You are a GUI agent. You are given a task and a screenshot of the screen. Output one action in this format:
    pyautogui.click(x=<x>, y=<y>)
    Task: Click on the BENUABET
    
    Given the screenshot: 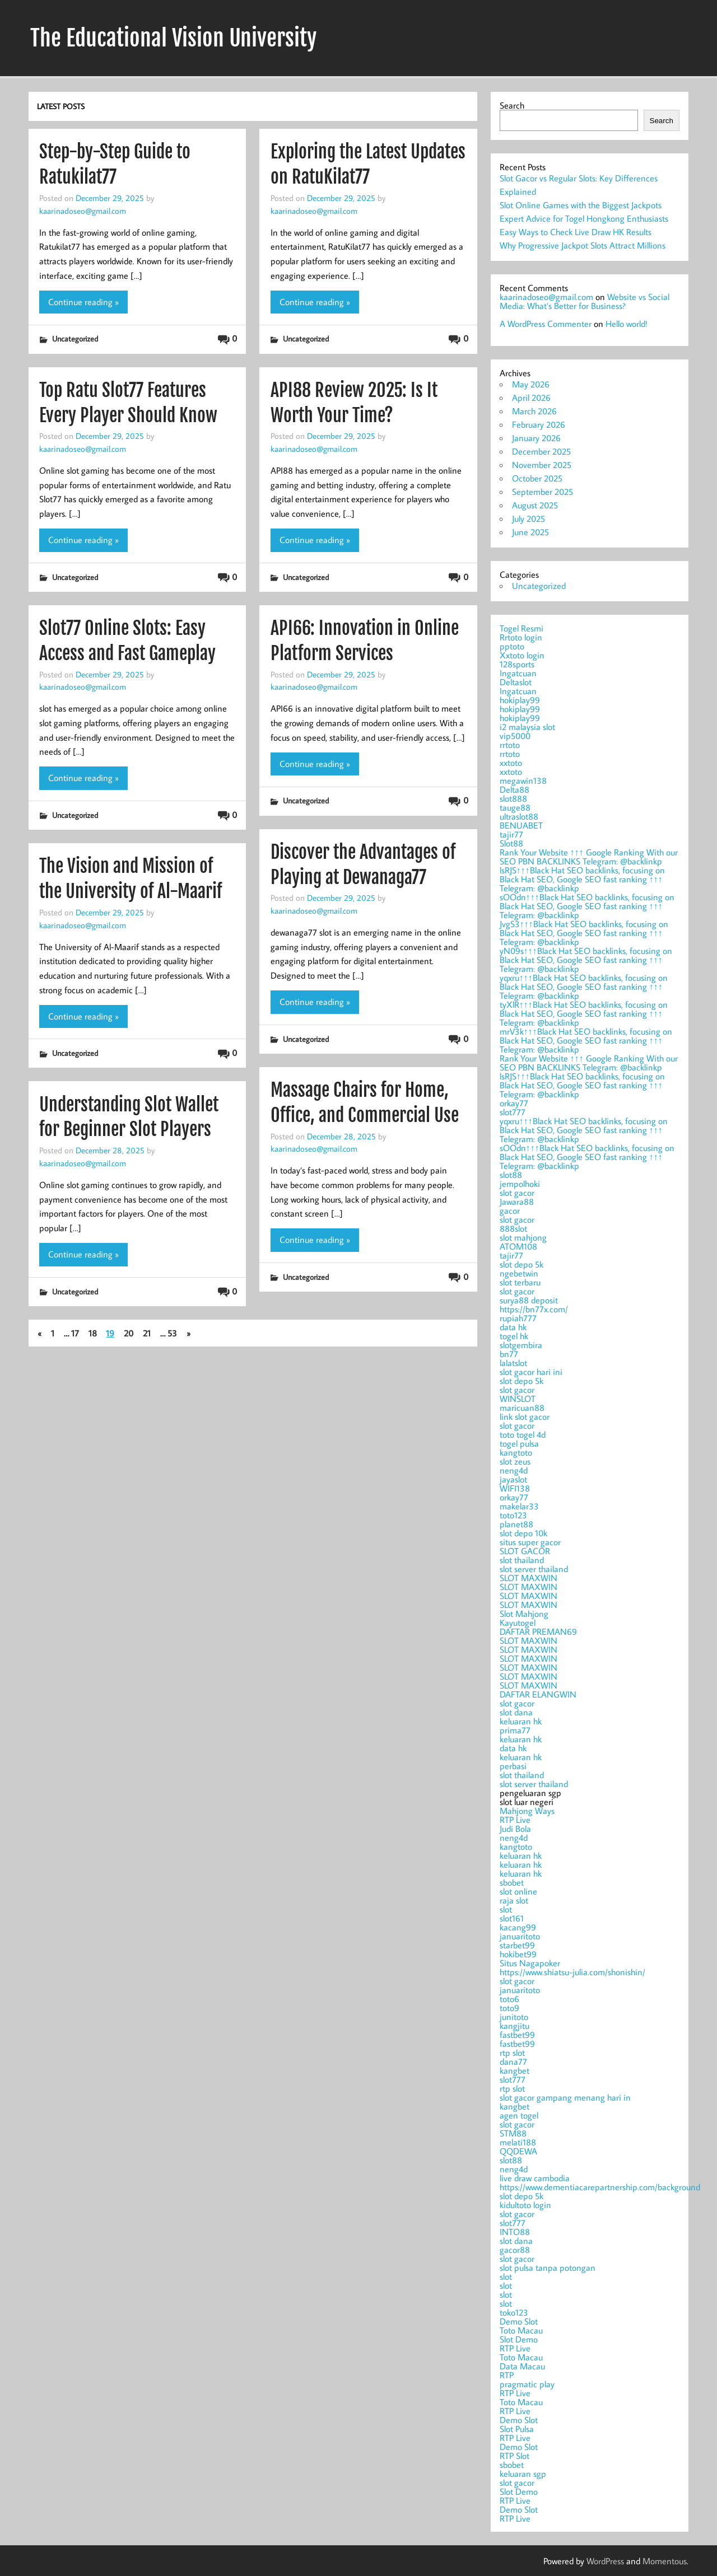 What is the action you would take?
    pyautogui.click(x=521, y=825)
    